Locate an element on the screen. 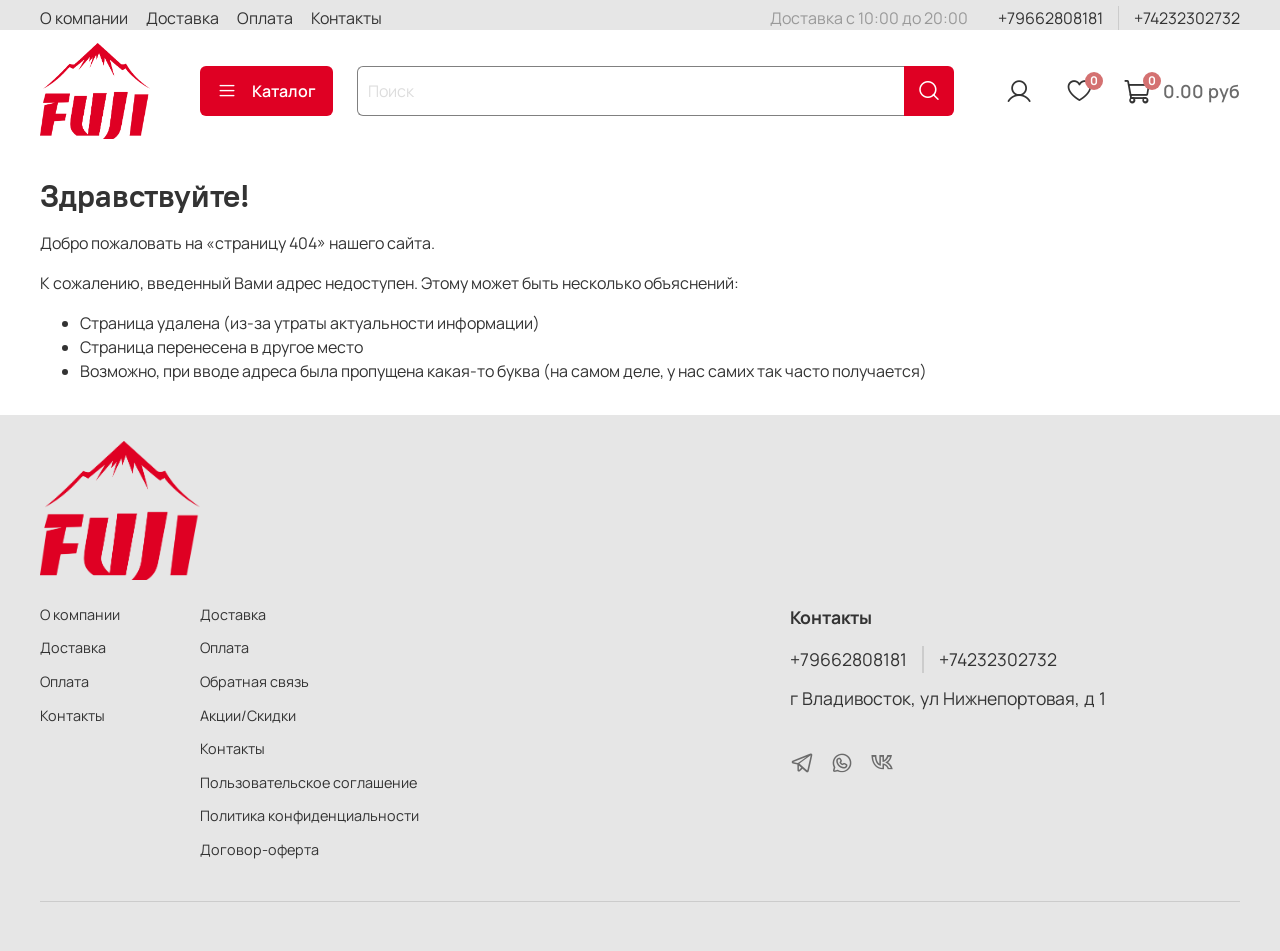 This screenshot has width=1280, height=951. Политика конфиденциальности is located at coordinates (309, 815).